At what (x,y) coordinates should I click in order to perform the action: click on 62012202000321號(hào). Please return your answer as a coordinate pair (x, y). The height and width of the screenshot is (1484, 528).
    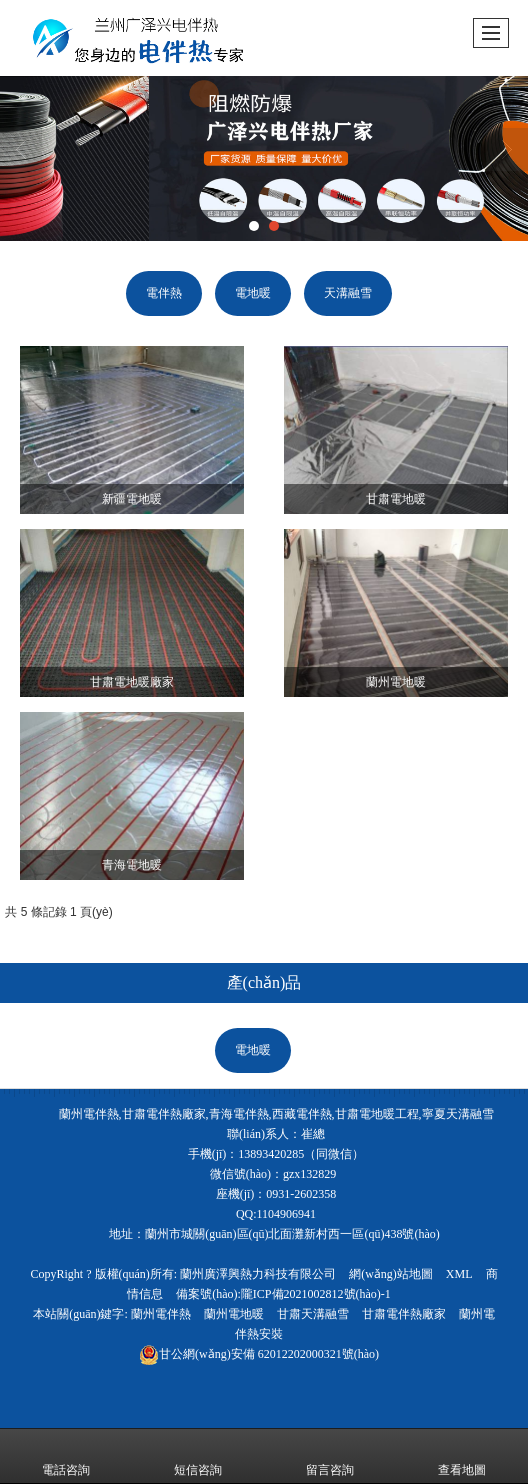
    Looking at the image, I should click on (259, 1354).